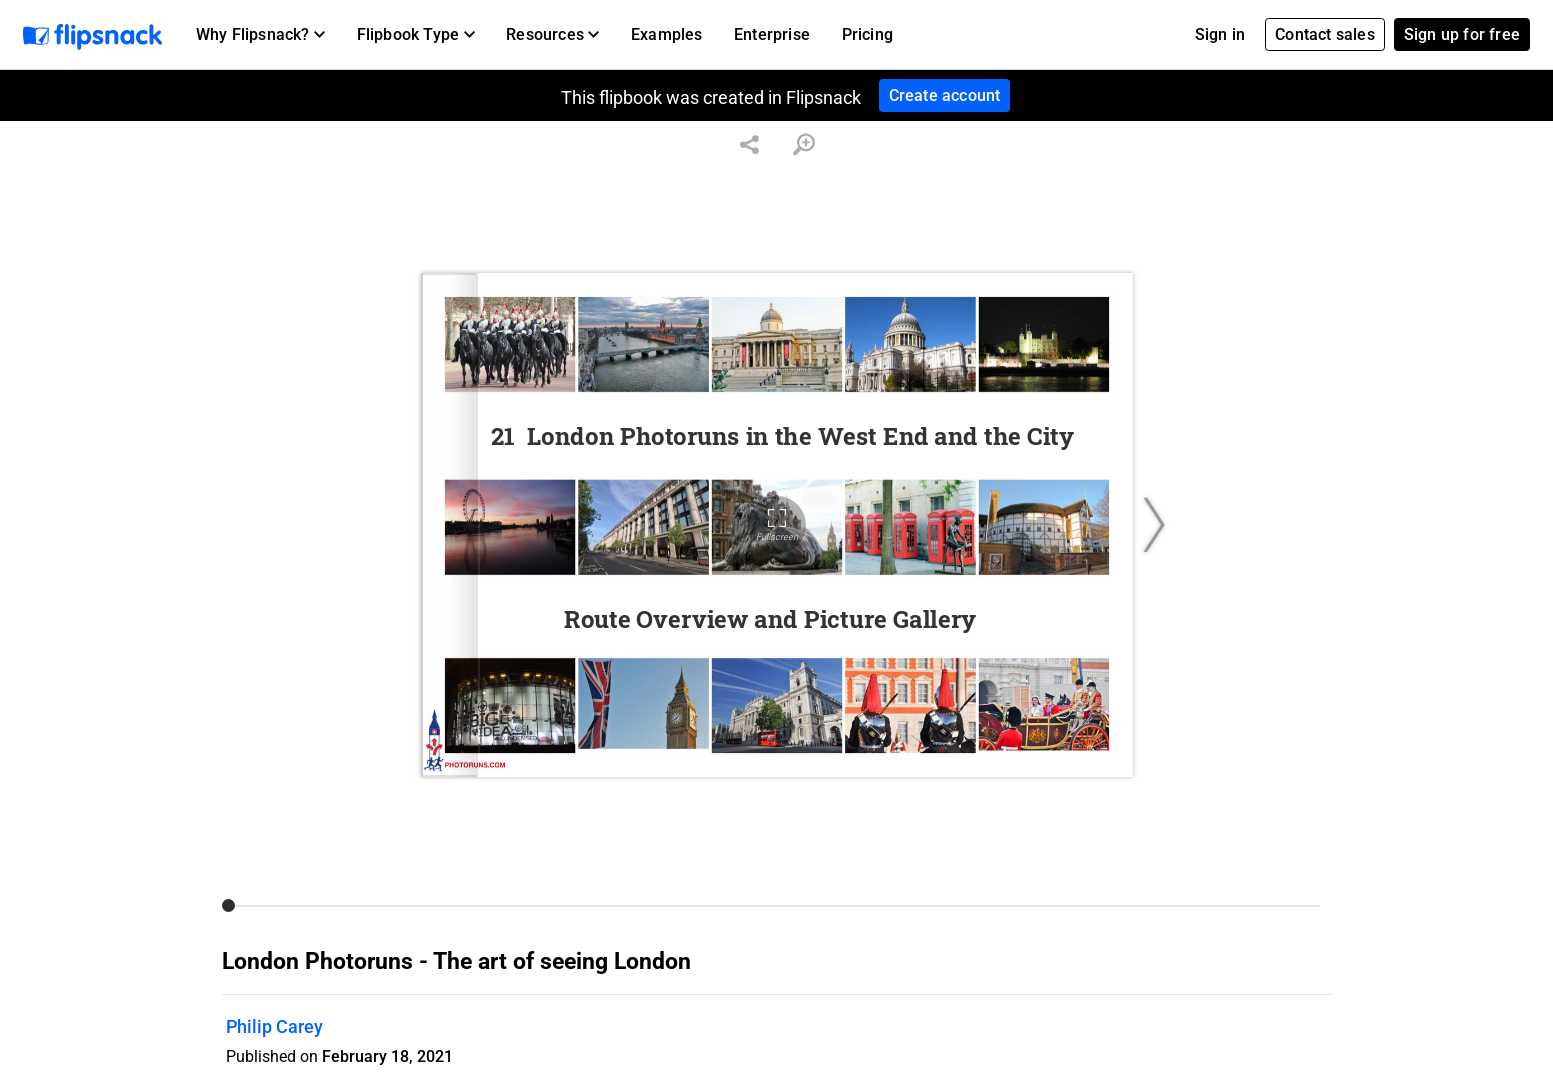 The image size is (1553, 1073). I want to click on Philip Carey, so click(274, 1026).